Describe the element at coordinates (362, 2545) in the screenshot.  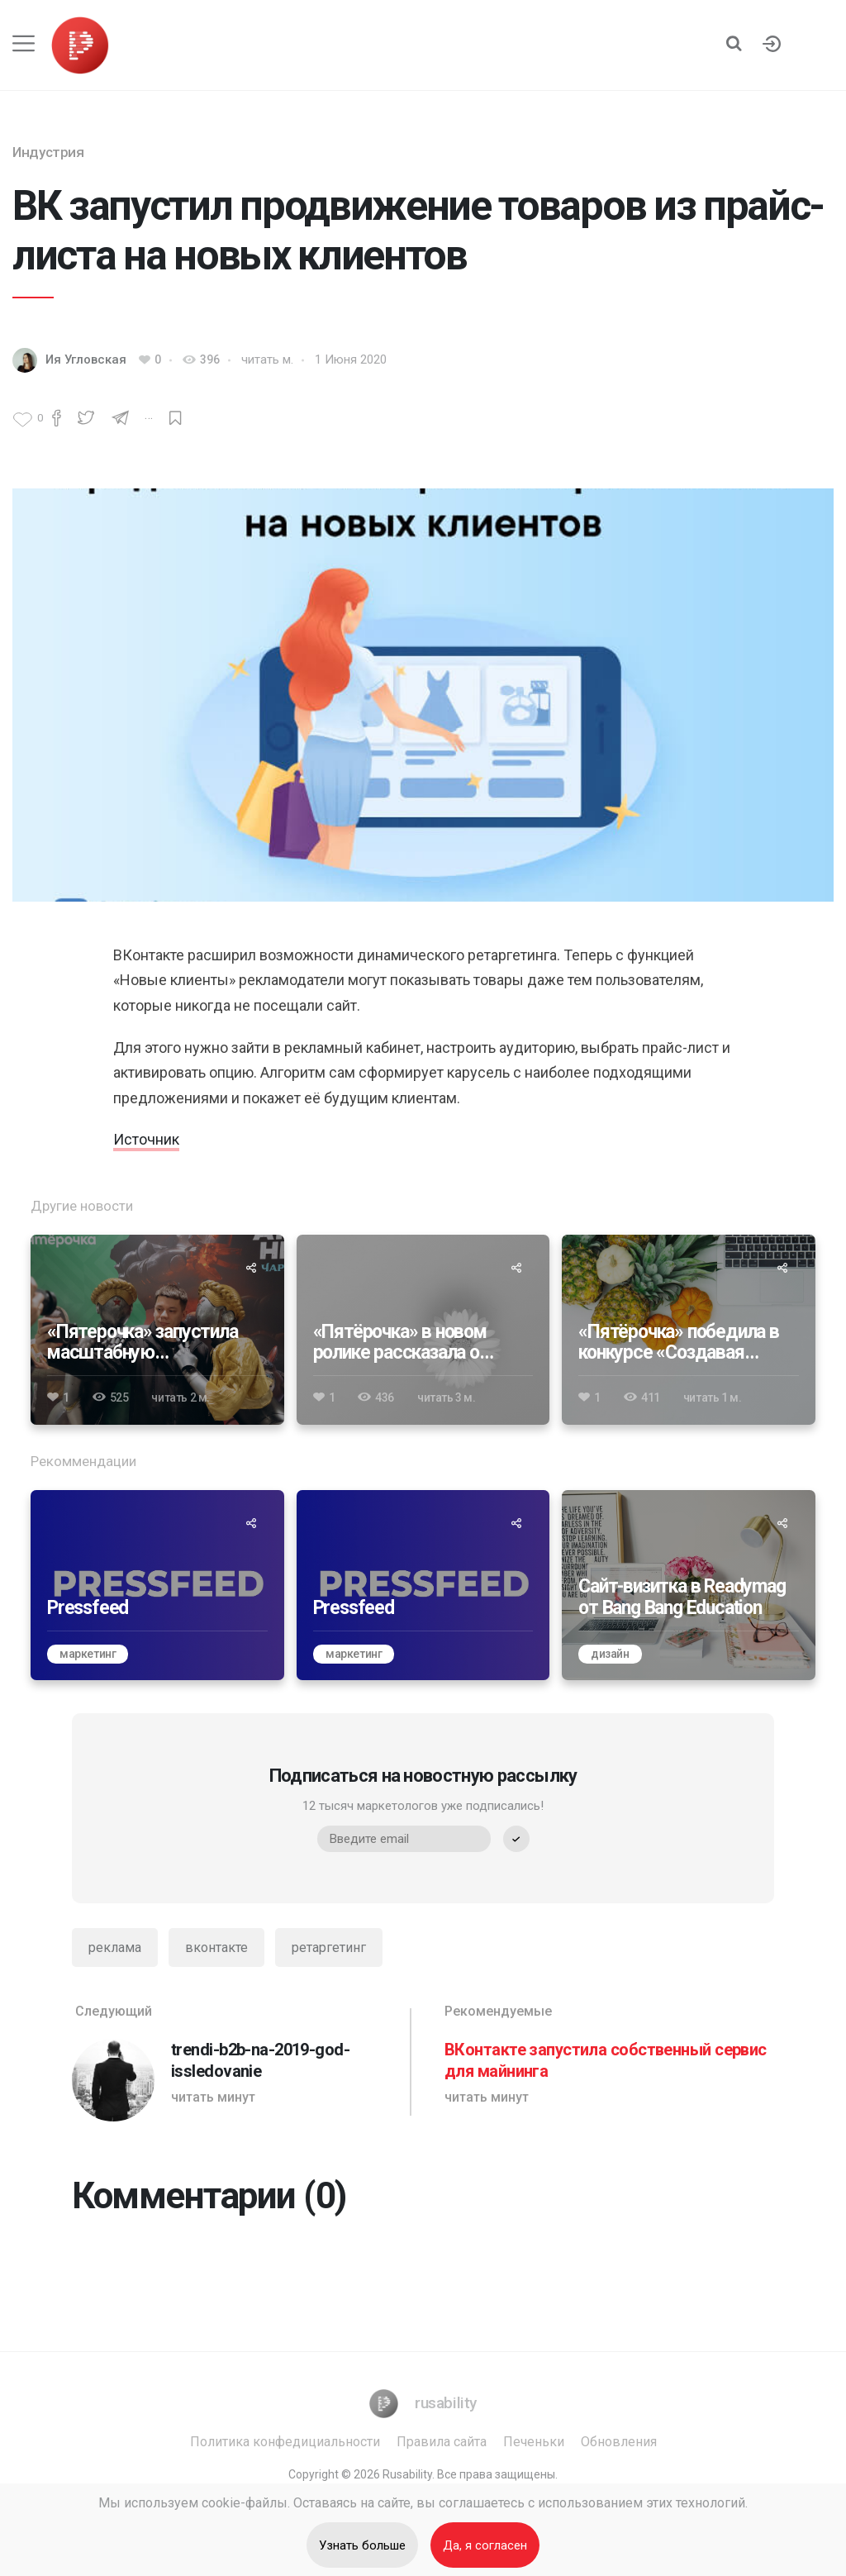
I see `Узнать больше` at that location.